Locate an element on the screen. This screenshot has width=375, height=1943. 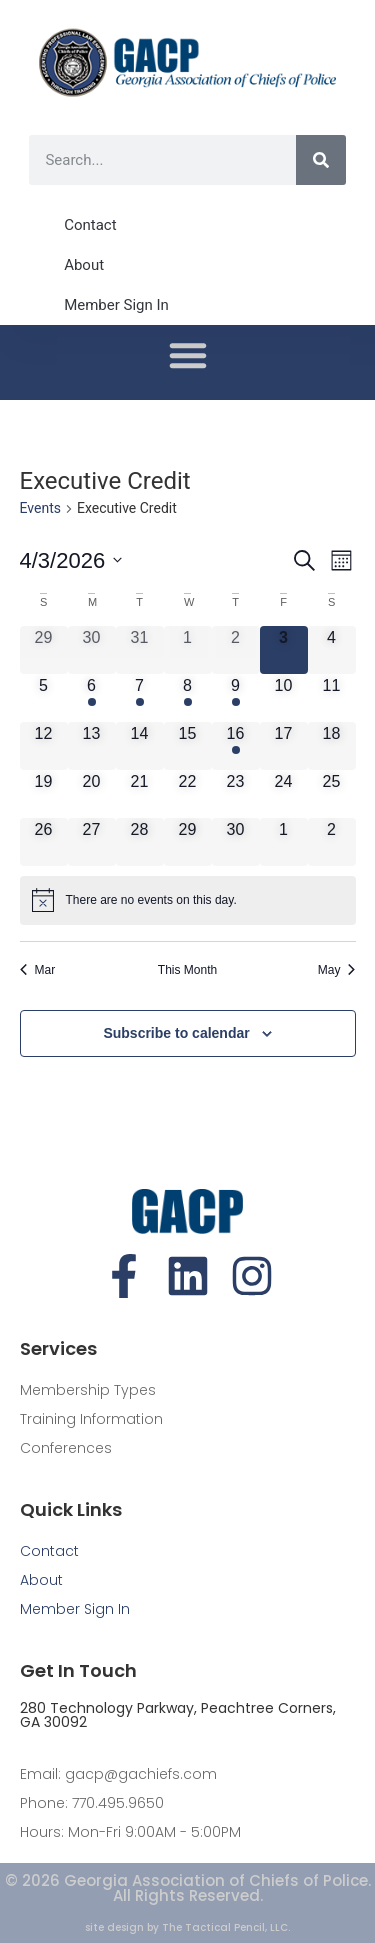
[April 20, 0 events, upcoming day] is located at coordinates (92, 794).